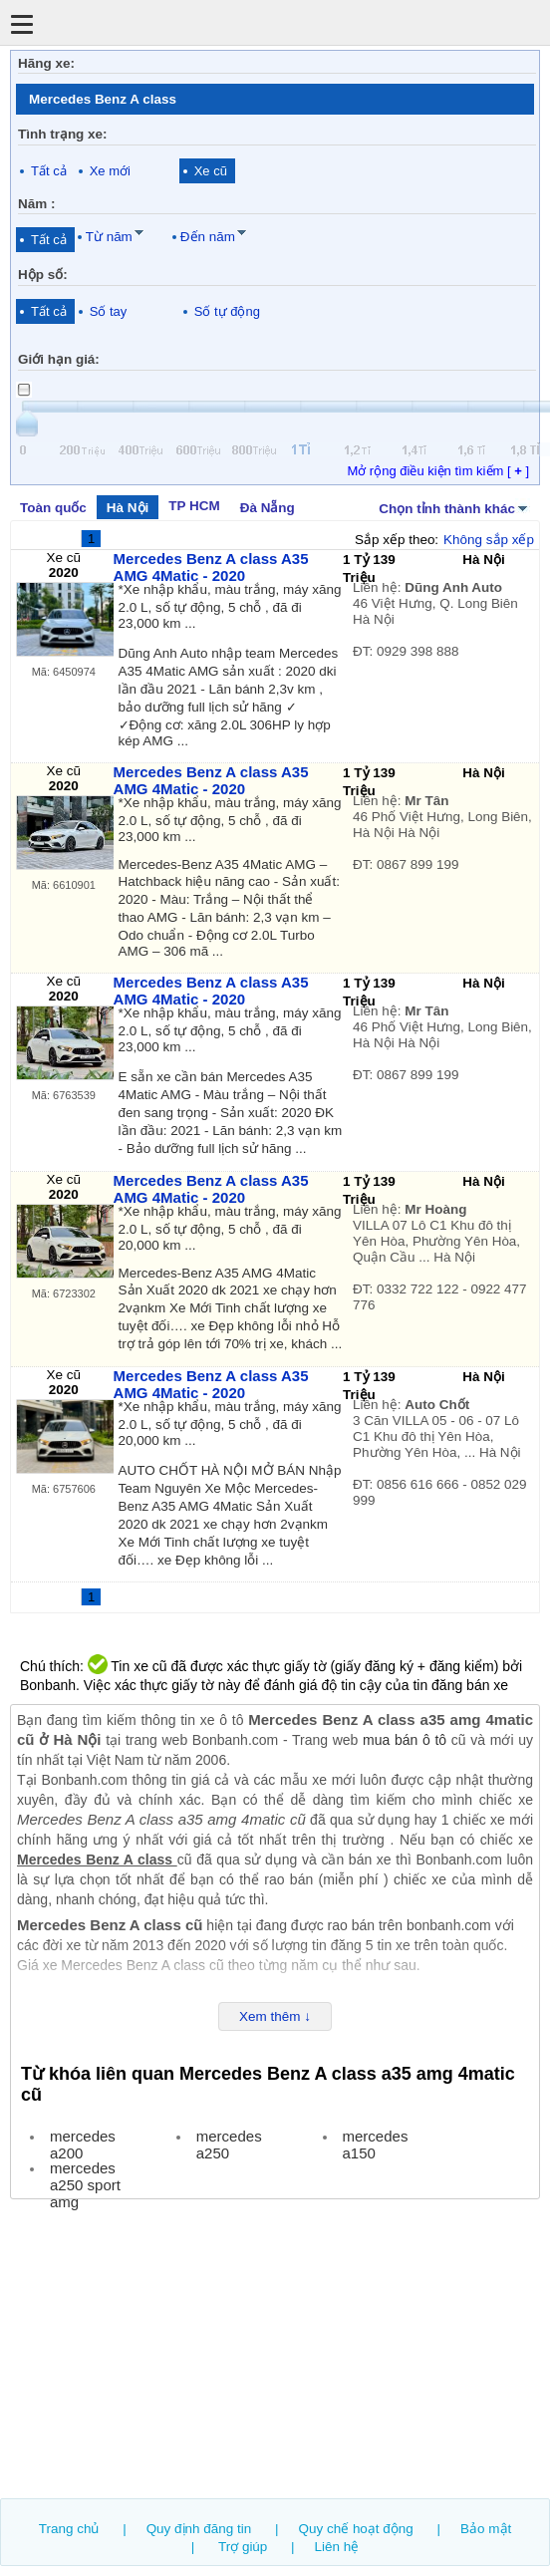  Describe the element at coordinates (59, 359) in the screenshot. I see `Giới hạn giá:` at that location.